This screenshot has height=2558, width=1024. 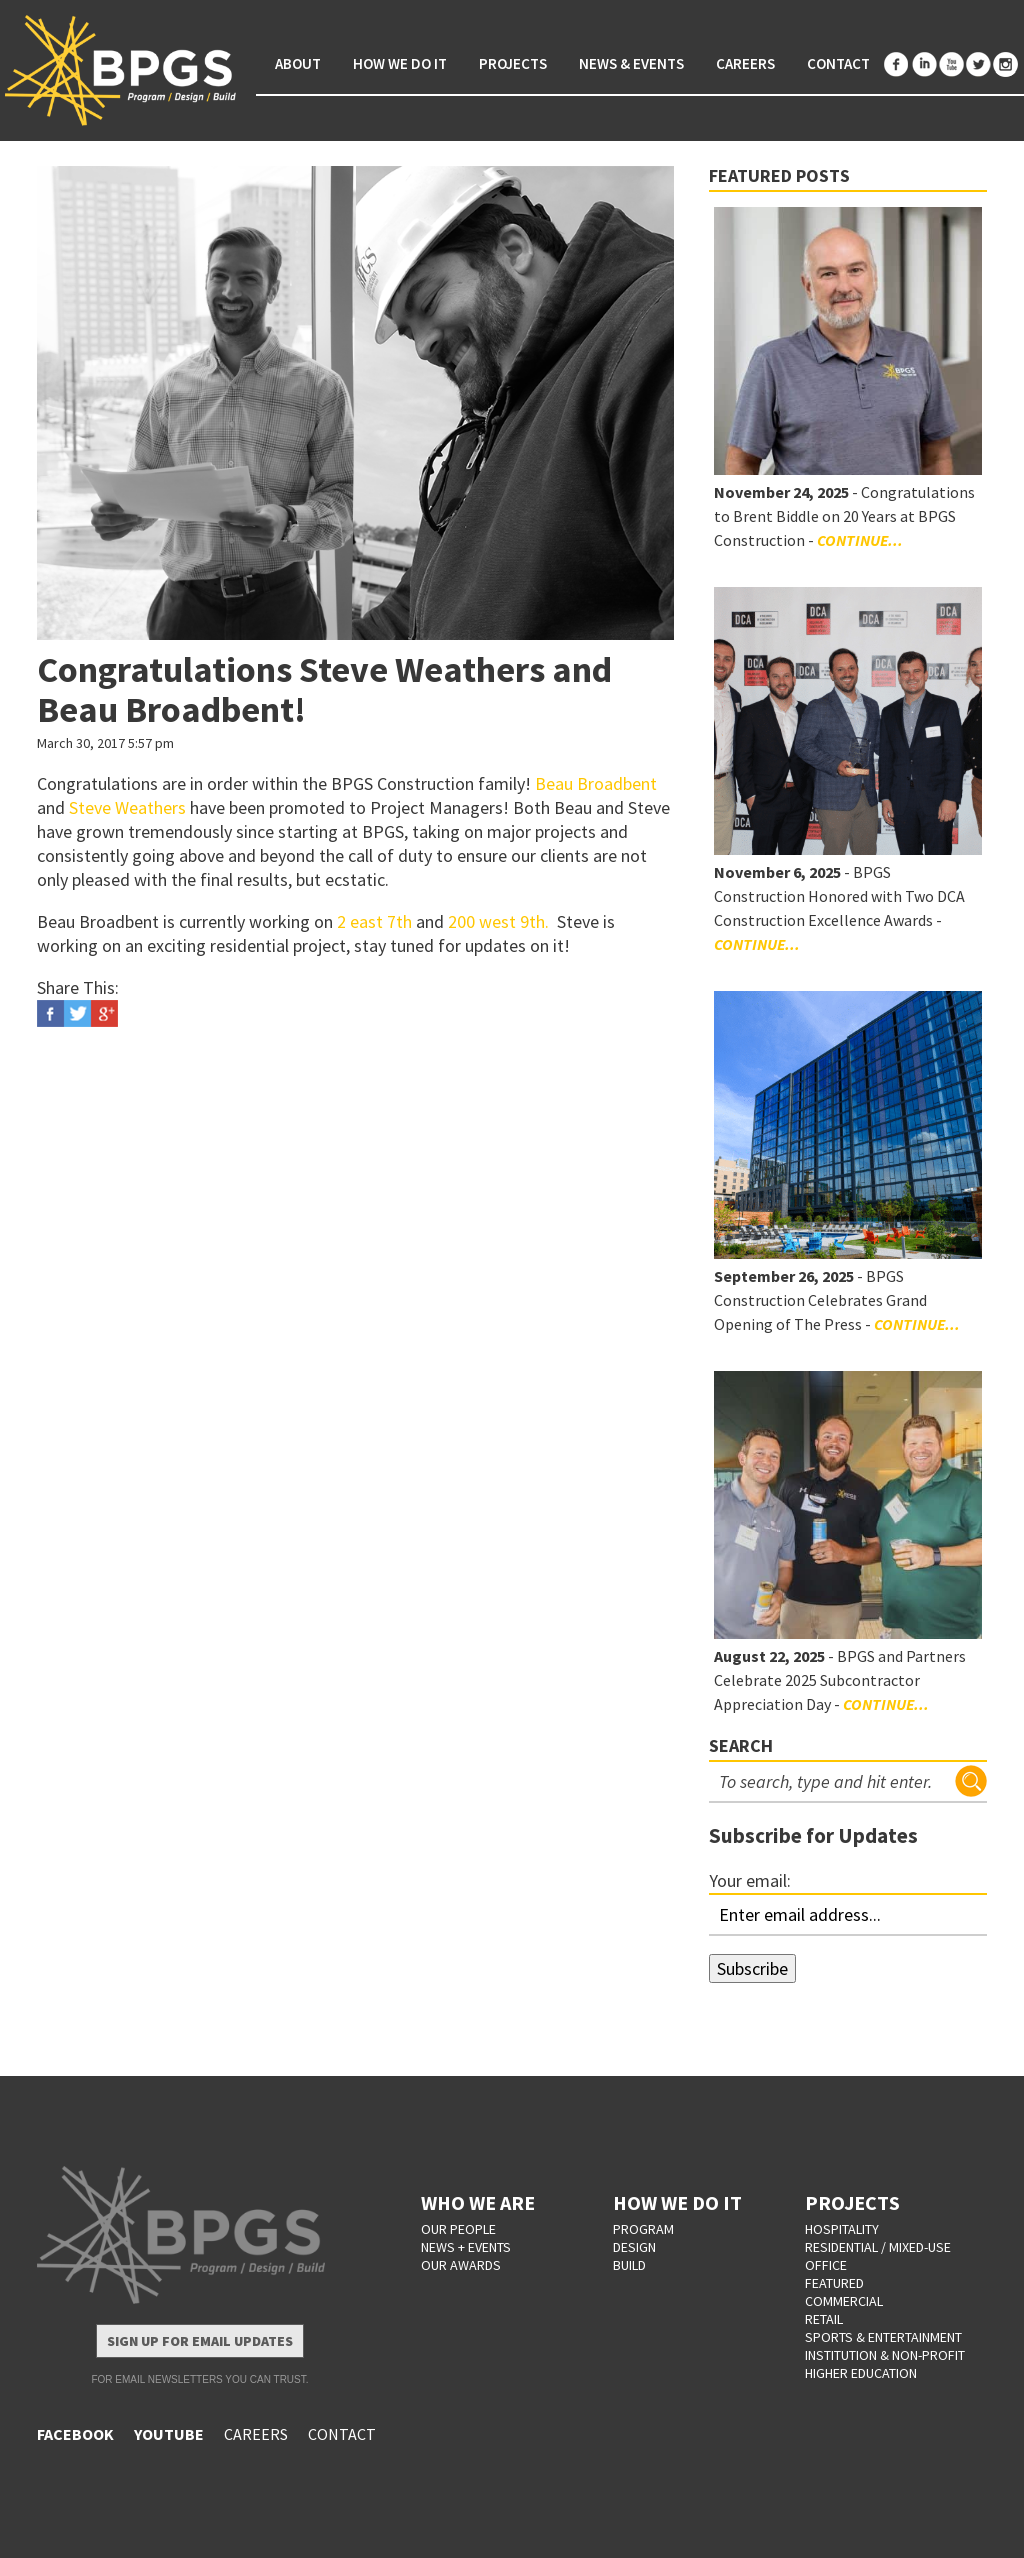 I want to click on CONTACT, so click(x=342, y=2434).